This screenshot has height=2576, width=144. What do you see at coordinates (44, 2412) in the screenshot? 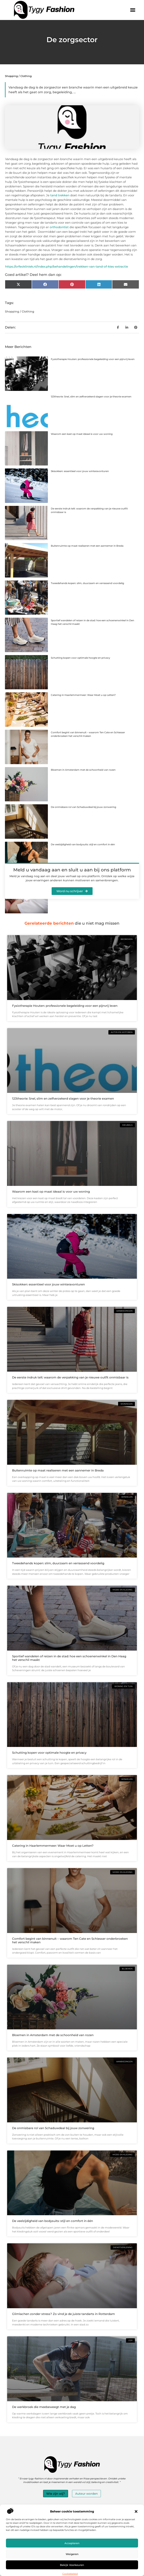
I see `De werkbroek die meebeweegt met je dag` at bounding box center [44, 2412].